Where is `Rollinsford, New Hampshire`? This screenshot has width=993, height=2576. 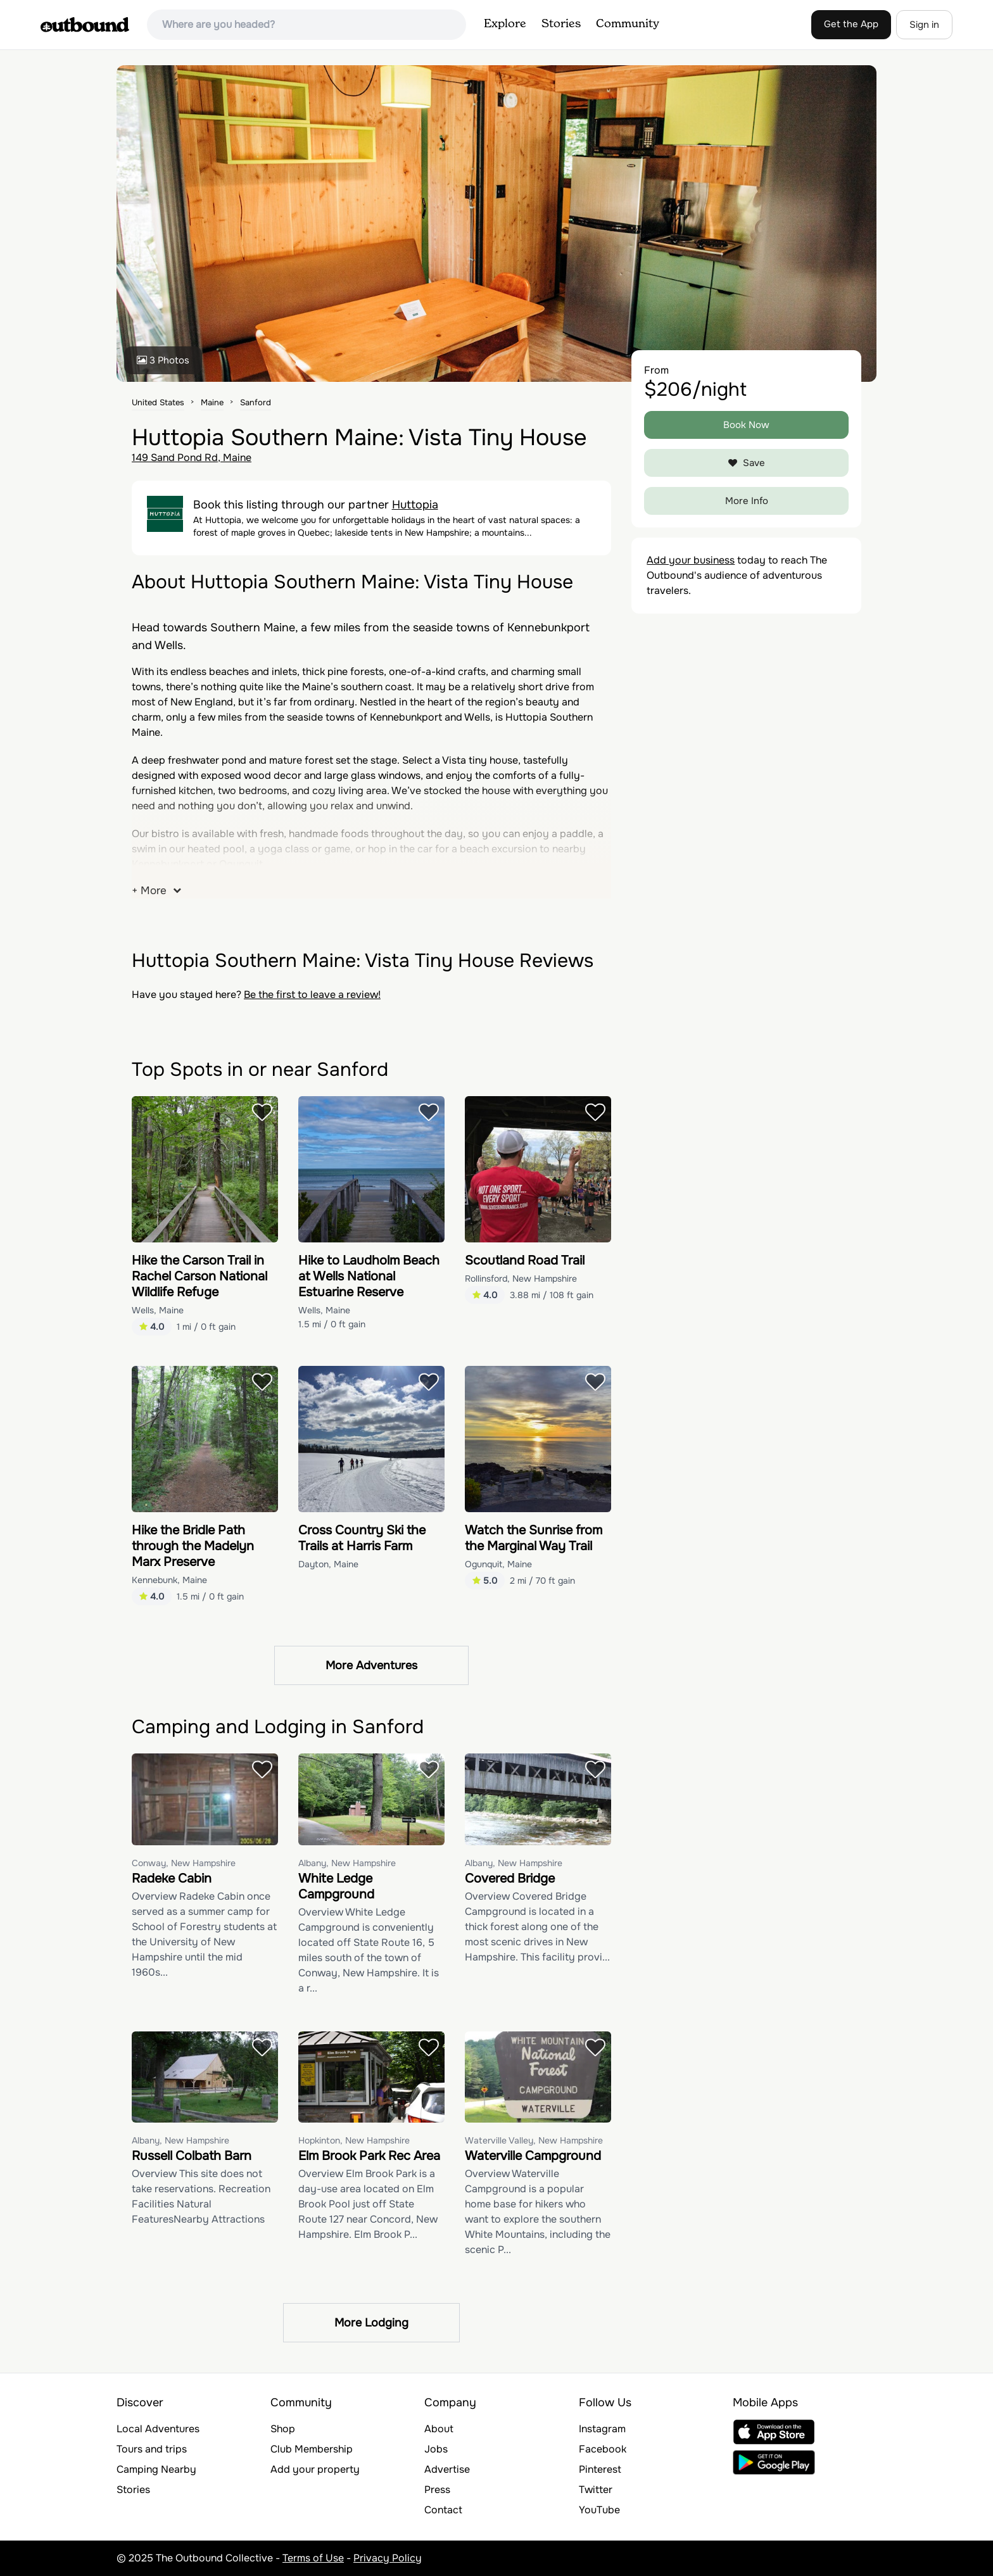 Rollinsford, New Hampshire is located at coordinates (521, 1278).